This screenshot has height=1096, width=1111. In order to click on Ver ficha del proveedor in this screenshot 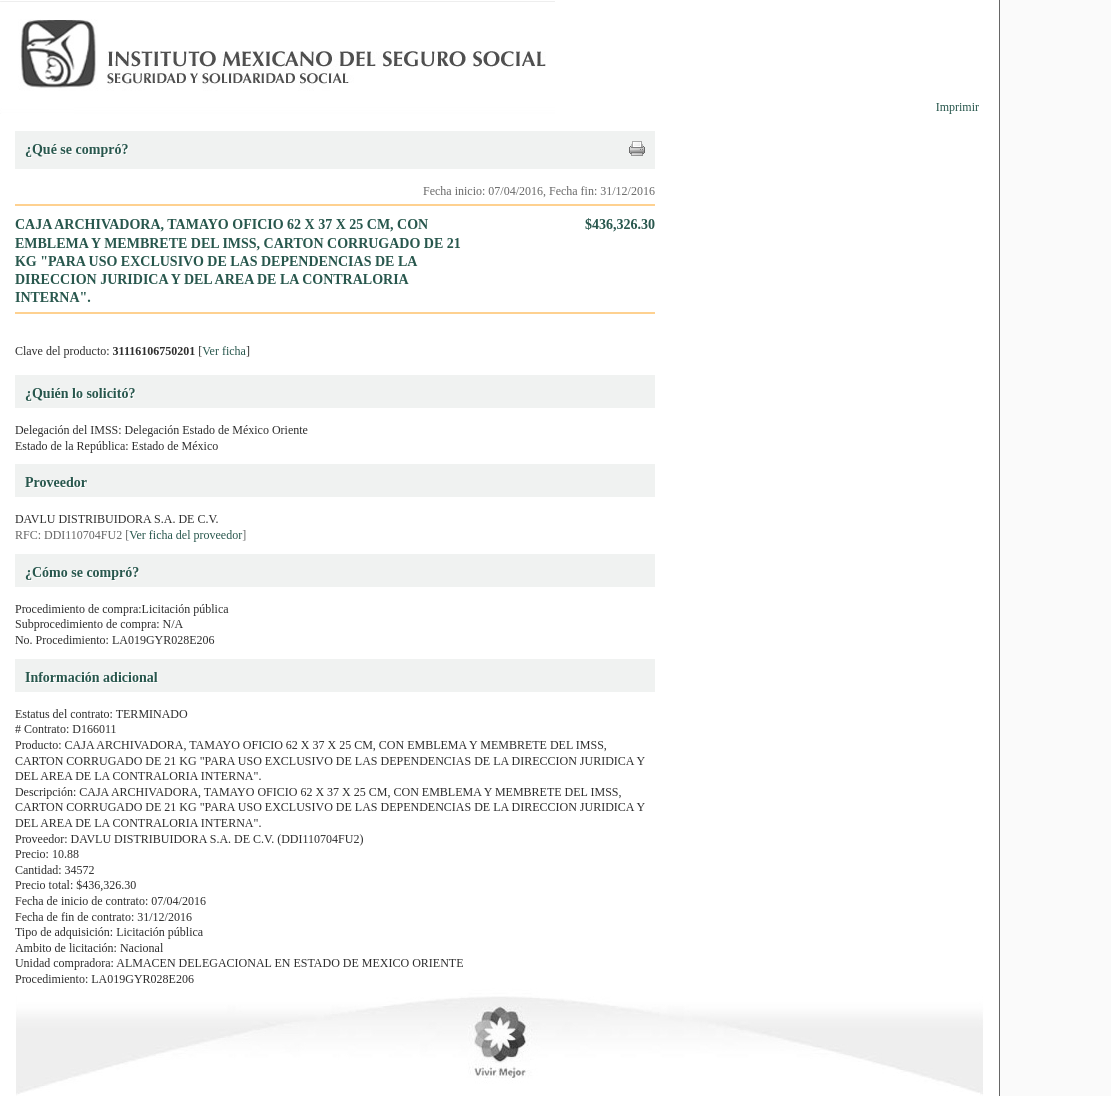, I will do `click(185, 535)`.